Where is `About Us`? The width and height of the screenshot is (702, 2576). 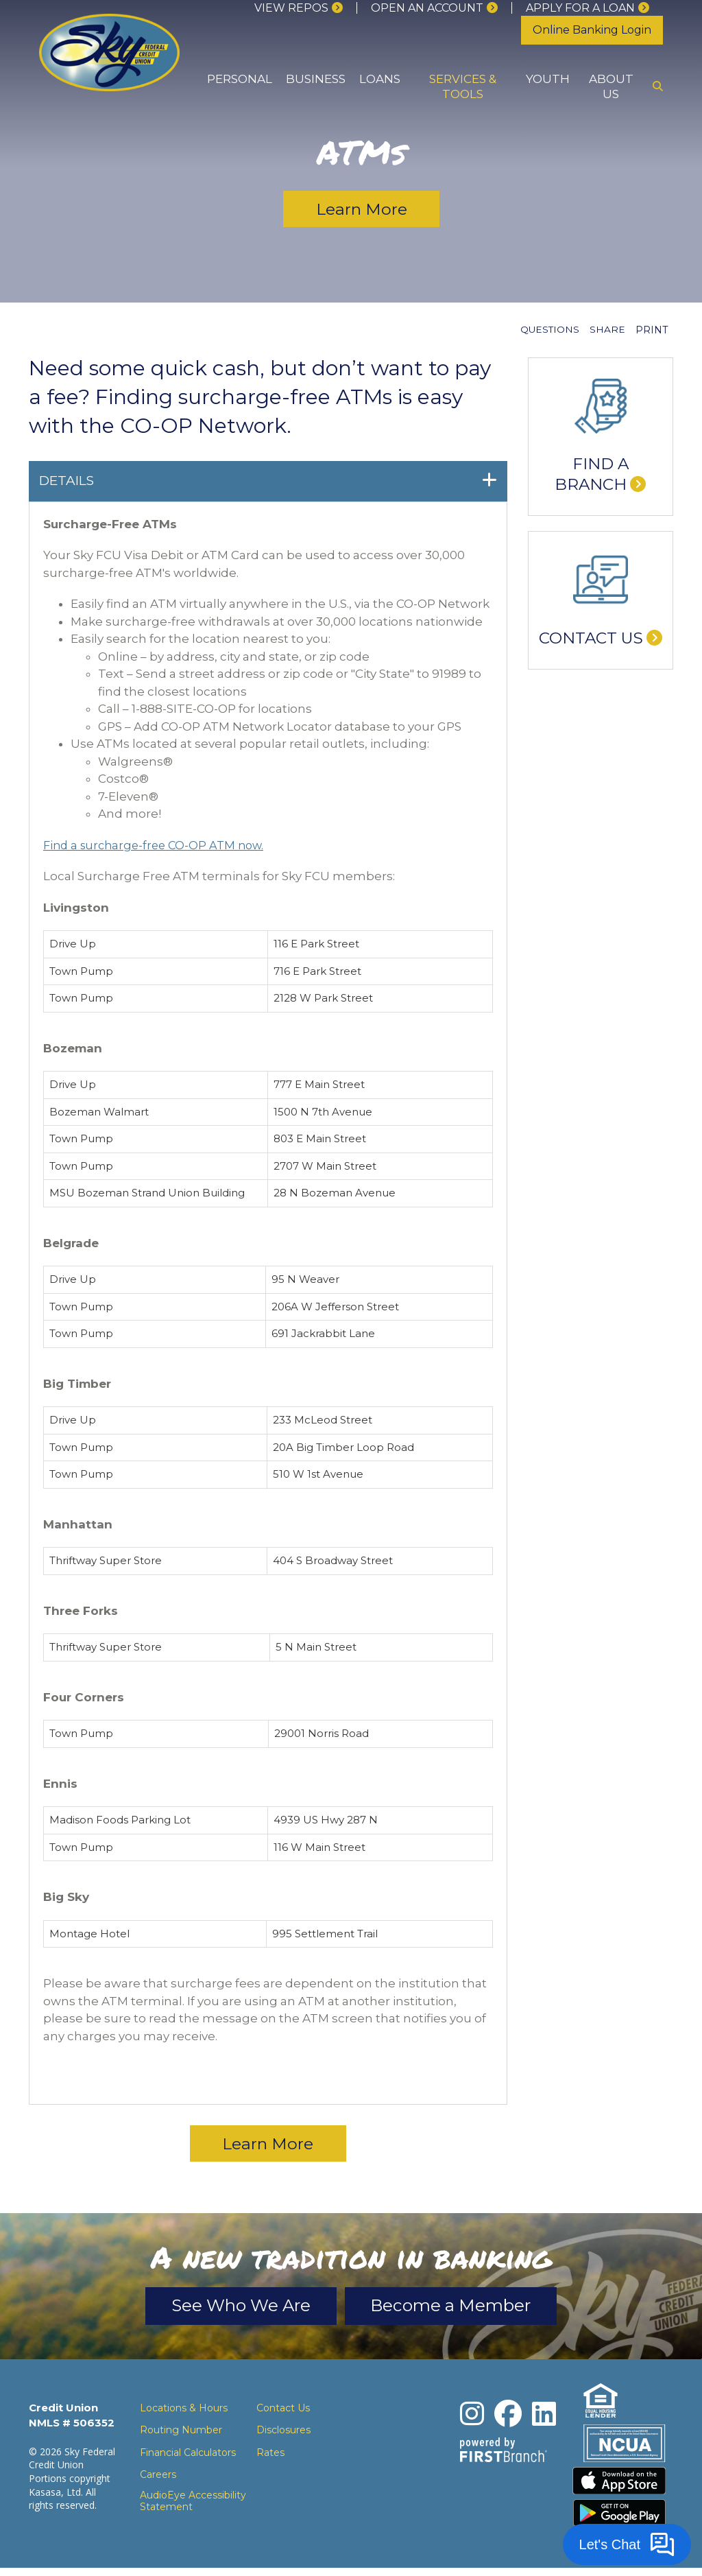
About Us is located at coordinates (611, 86).